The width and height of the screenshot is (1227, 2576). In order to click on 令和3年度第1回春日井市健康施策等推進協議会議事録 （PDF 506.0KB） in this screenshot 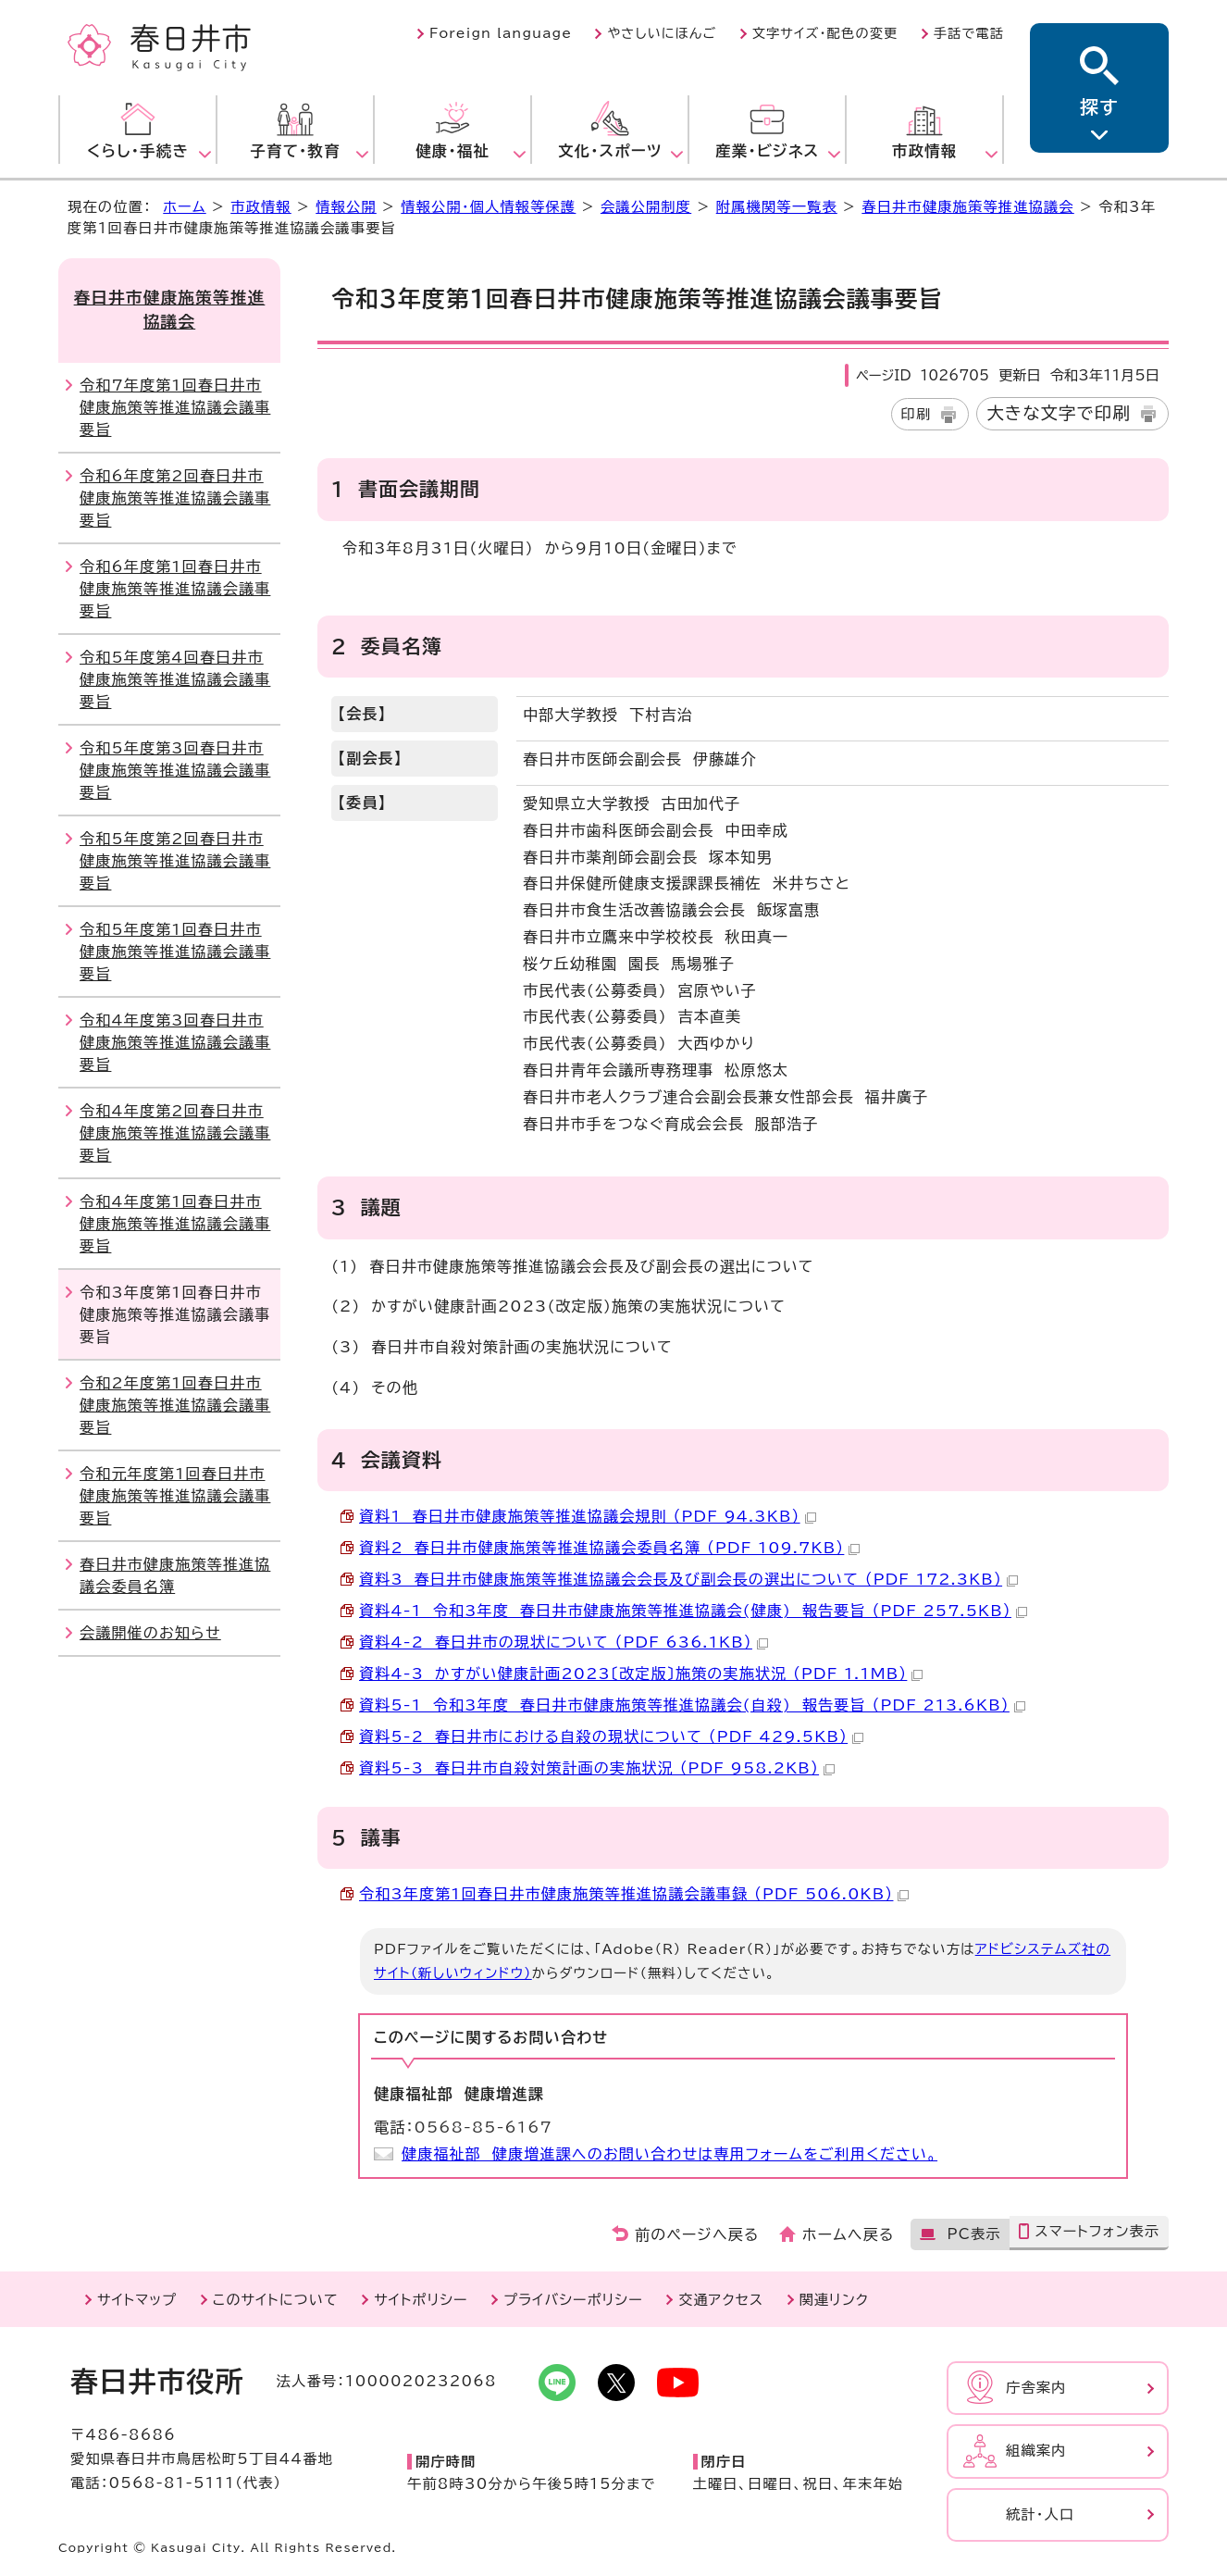, I will do `click(634, 1893)`.